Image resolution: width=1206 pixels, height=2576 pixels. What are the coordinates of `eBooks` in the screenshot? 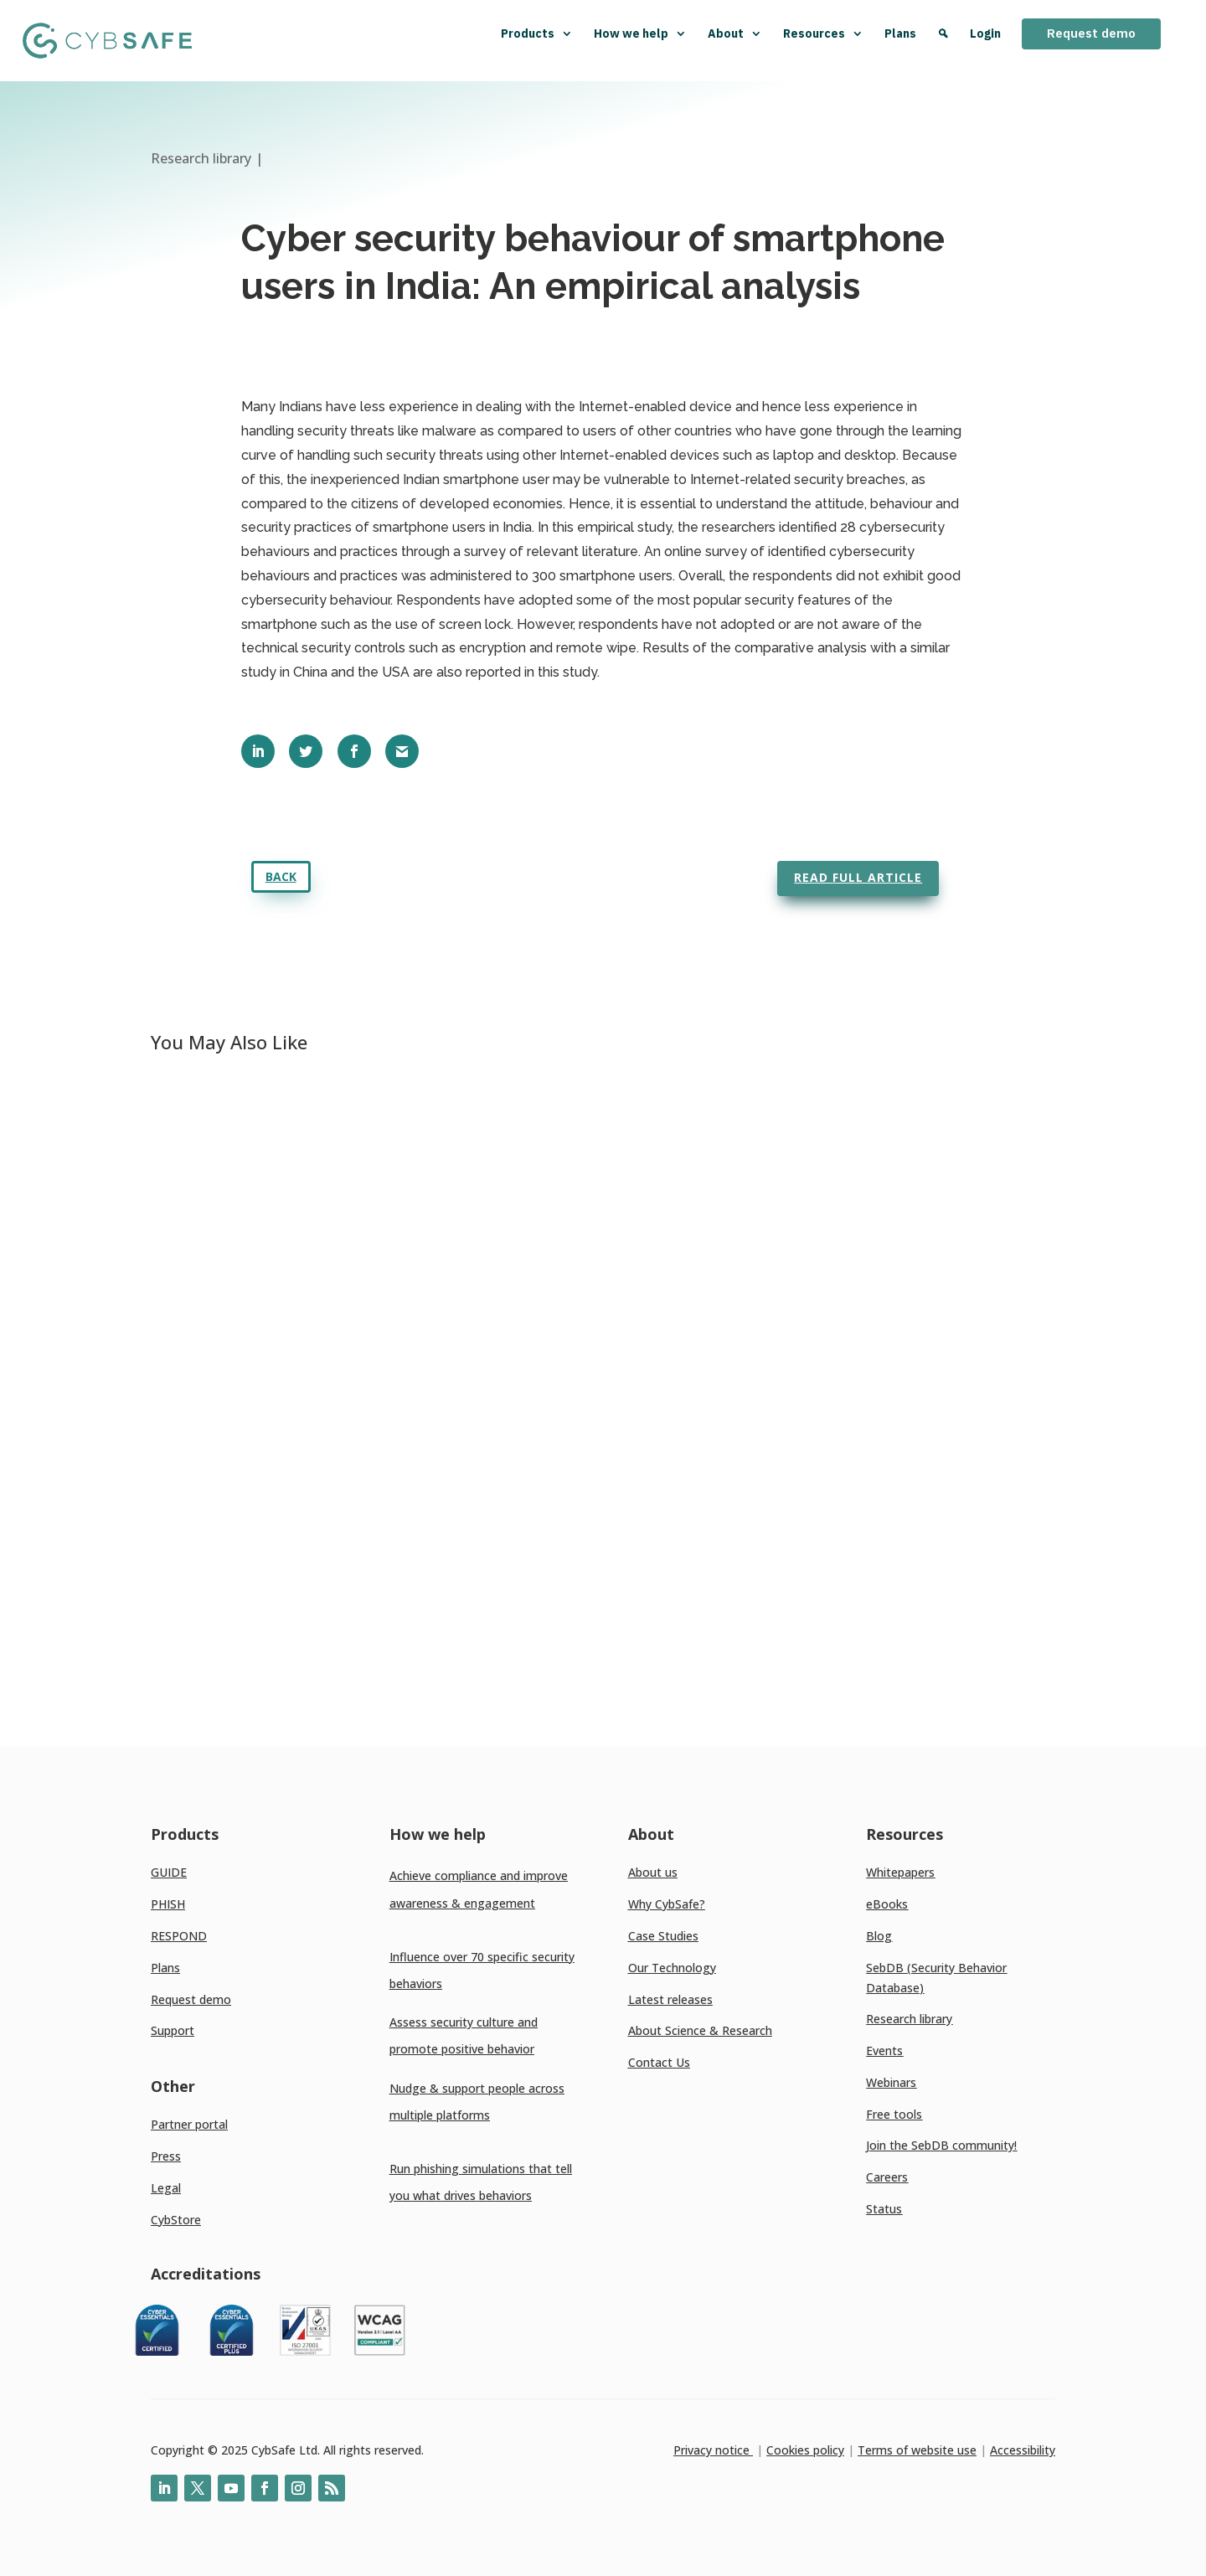 It's located at (887, 1904).